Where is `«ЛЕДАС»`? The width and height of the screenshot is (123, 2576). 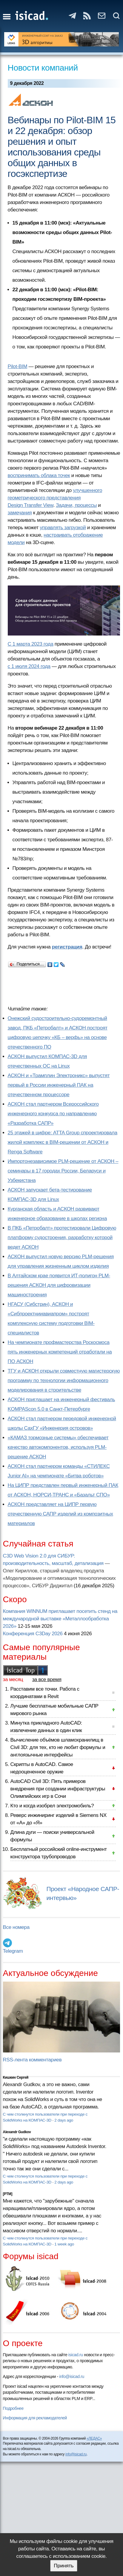
«ЛЕДАС» is located at coordinates (94, 2438).